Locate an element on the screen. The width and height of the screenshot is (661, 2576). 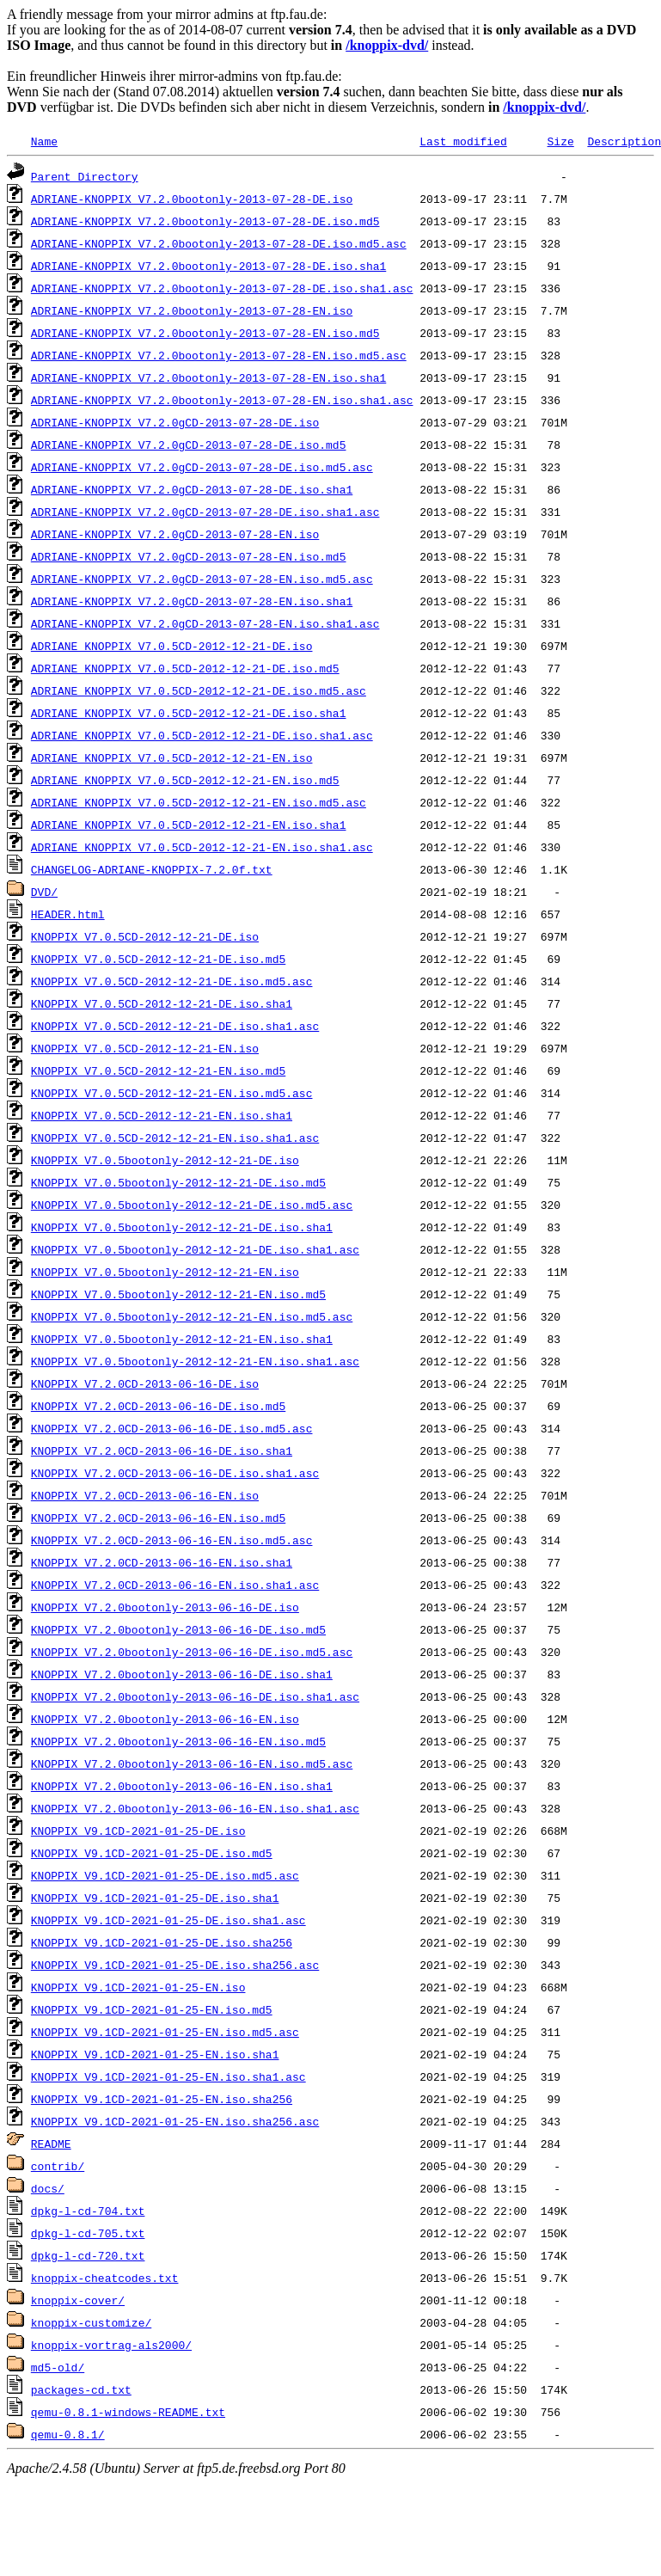
KNOPPIX_V7.2.0CD-2013-06-16-DE.iso.md5.asc is located at coordinates (172, 1428).